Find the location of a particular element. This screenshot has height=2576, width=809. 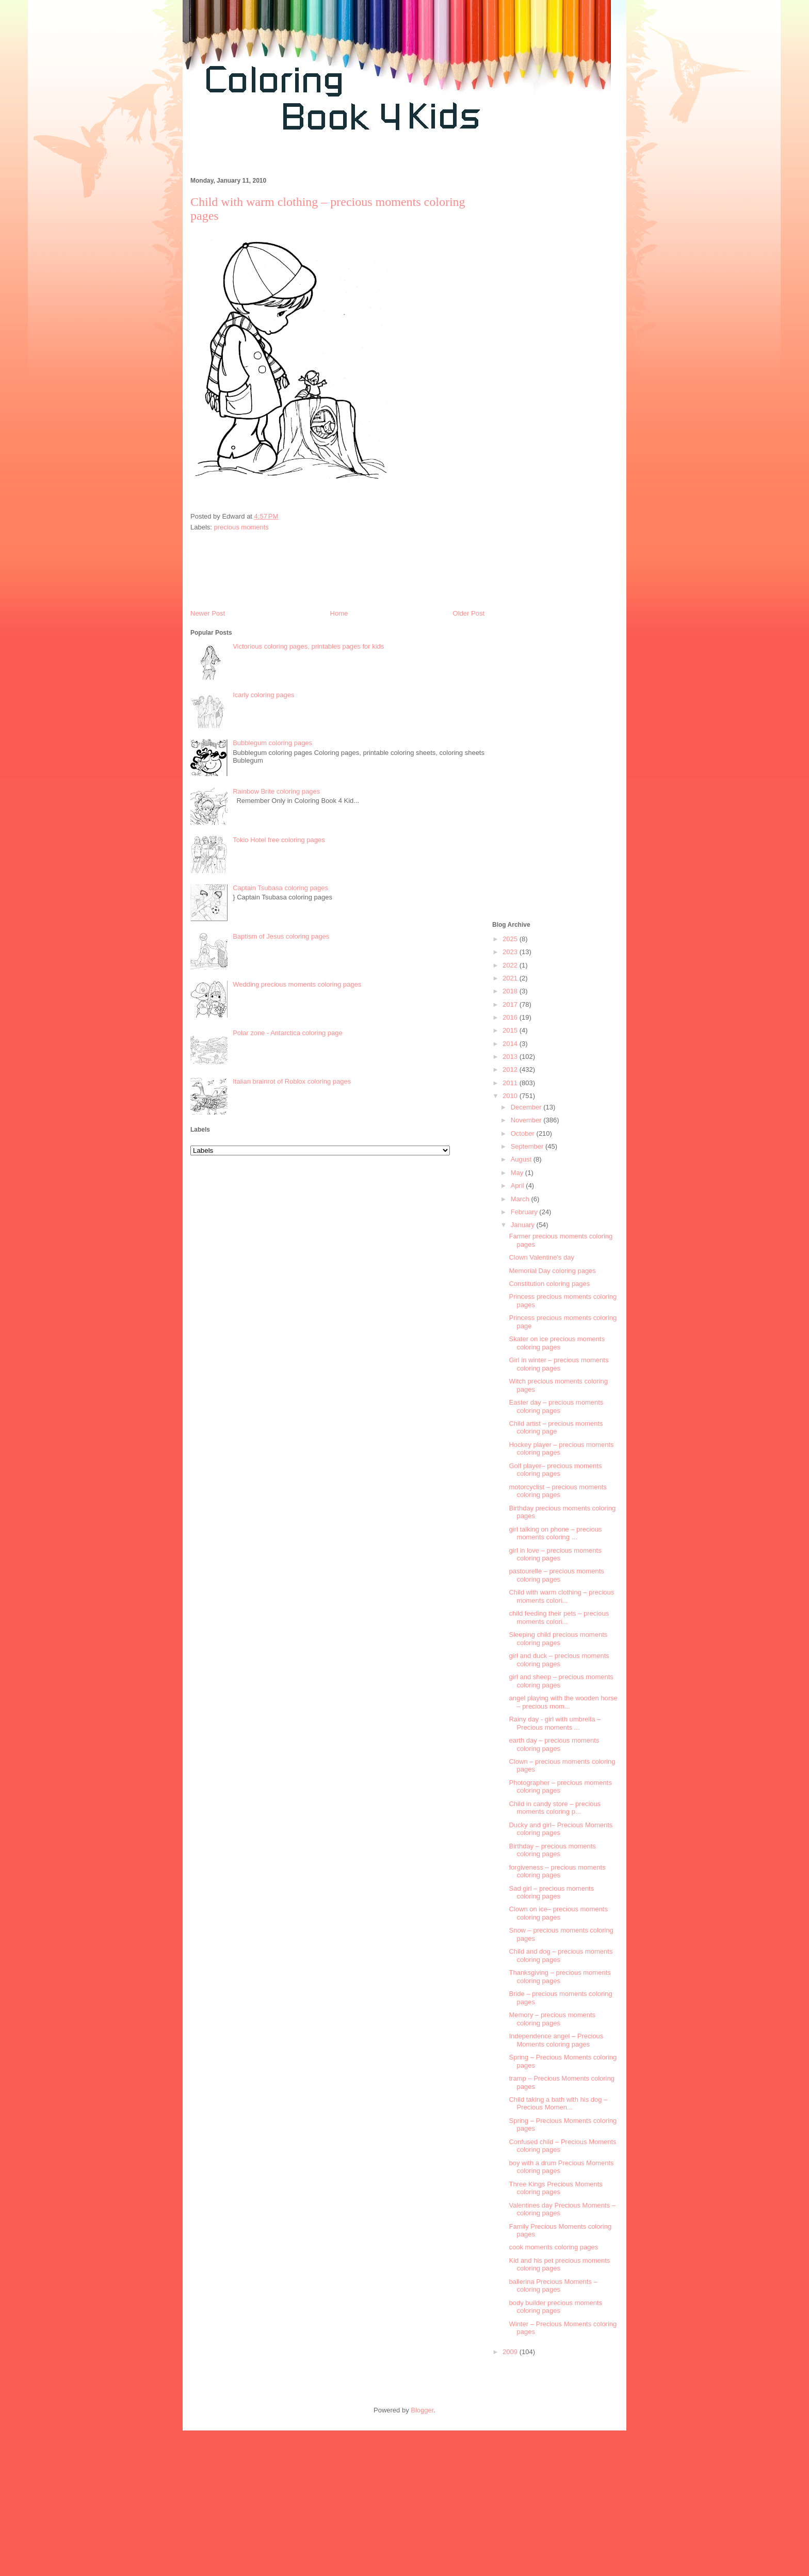

Child with warm clothing – precious moments colori... is located at coordinates (561, 1596).